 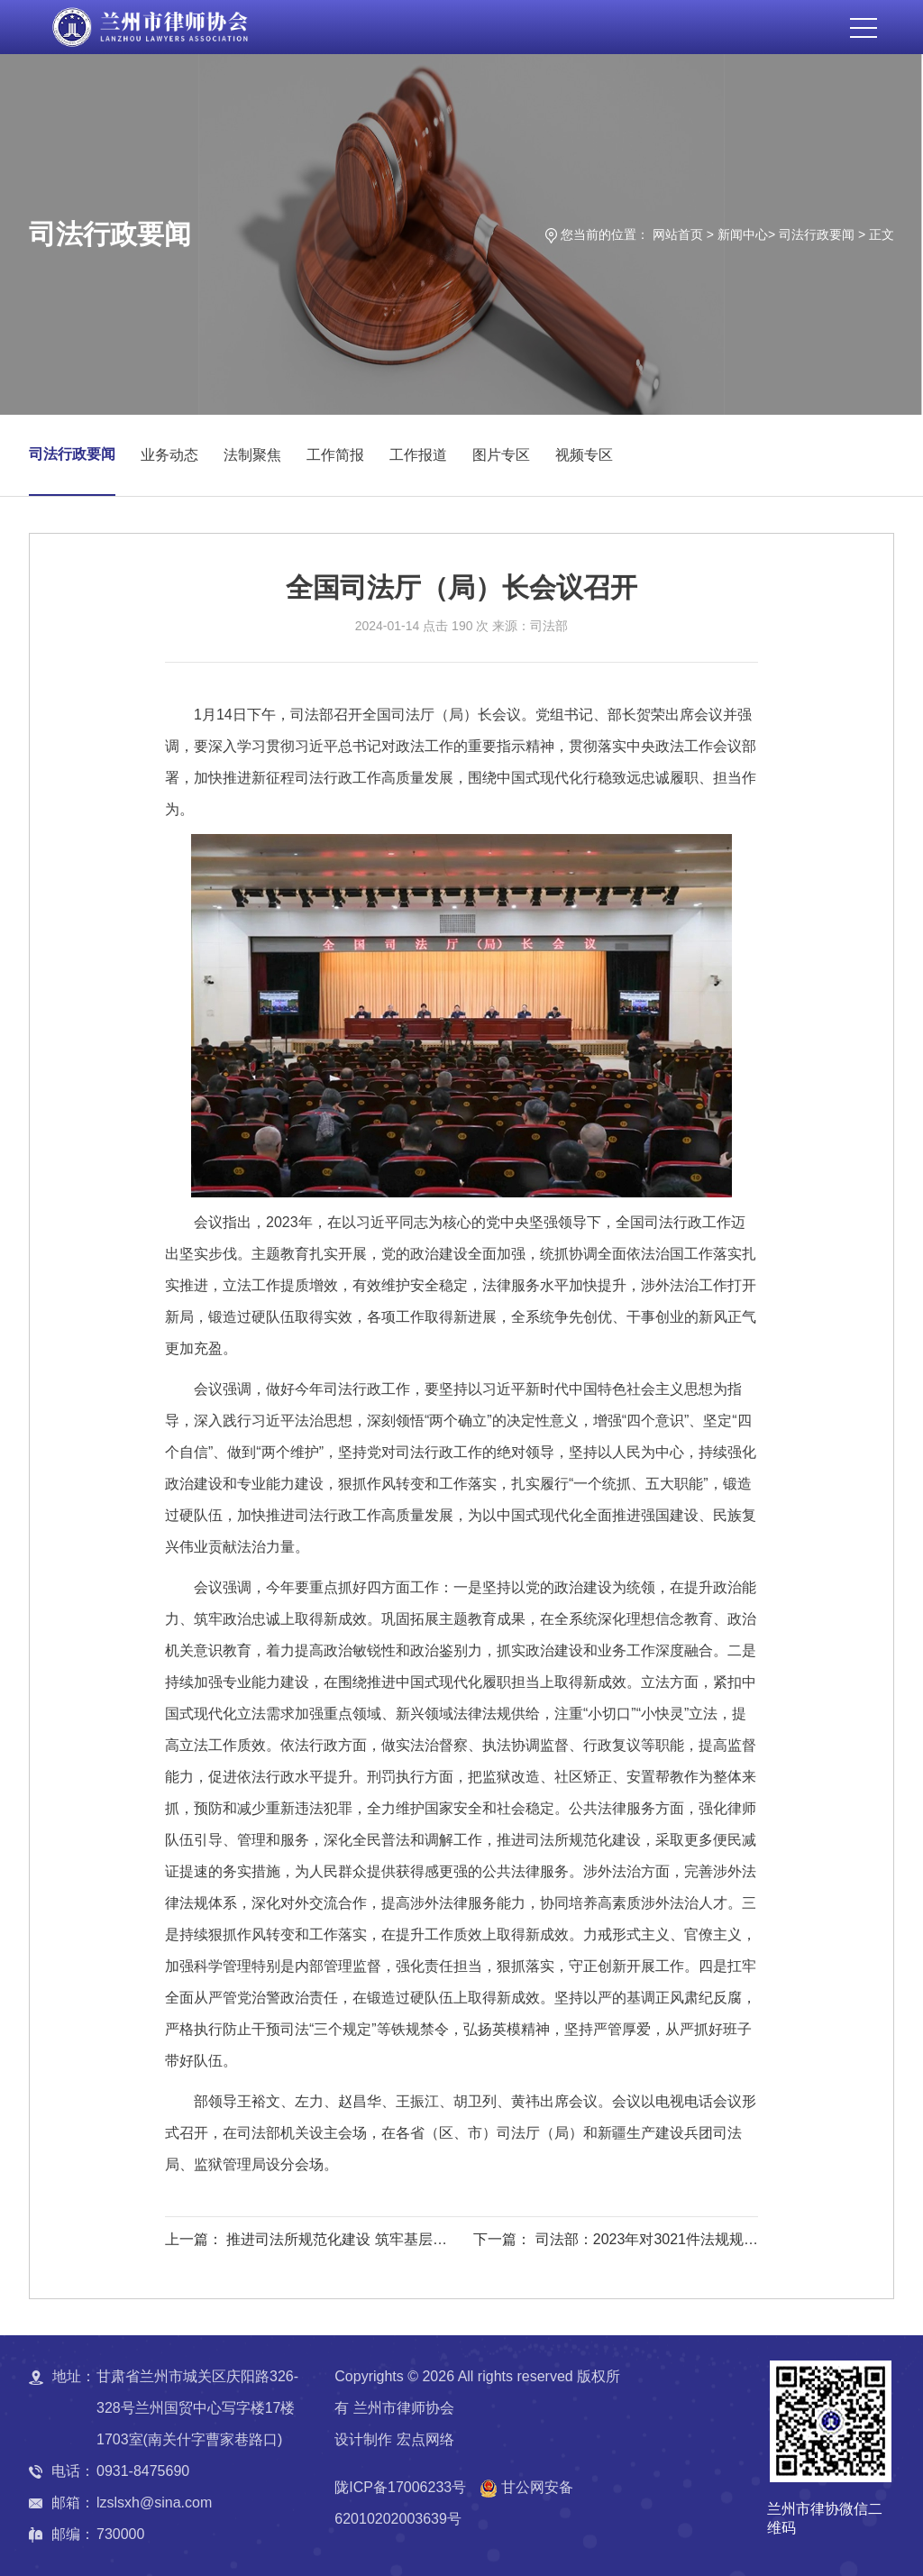 I want to click on 上一篇： 推进司法所规范化建设 筑牢基层治理法治根基——黄瑞雪对全省司法所工作作出批示, so click(x=309, y=2242).